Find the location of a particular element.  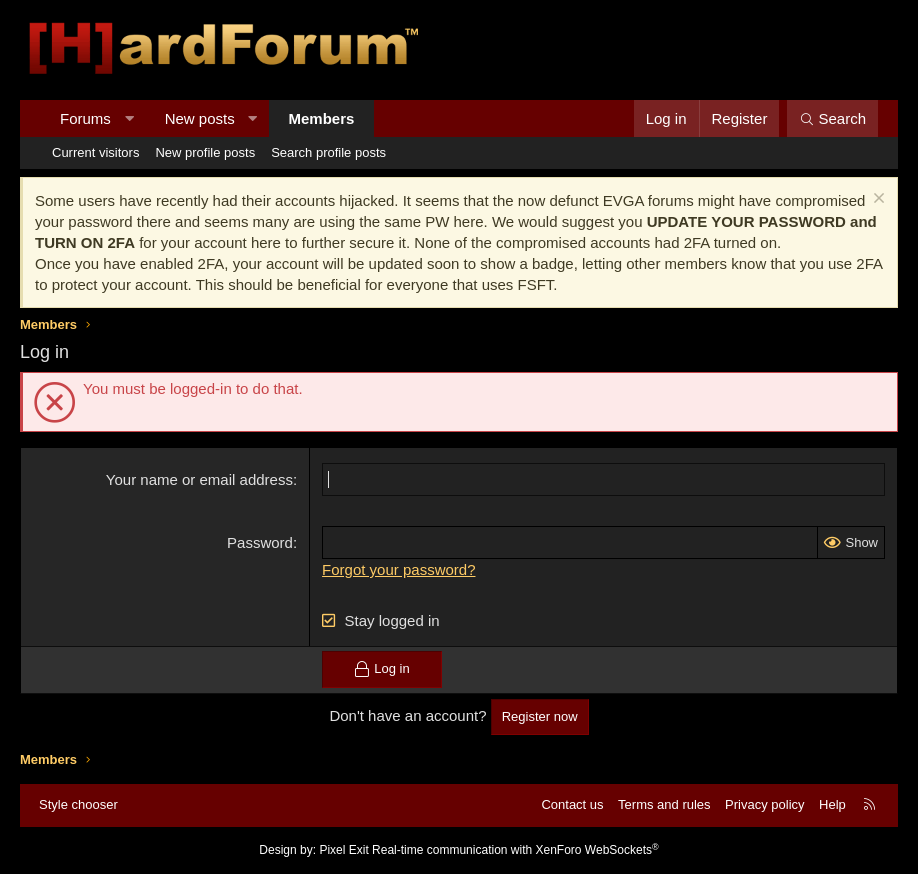

Pixel Exit is located at coordinates (343, 850).